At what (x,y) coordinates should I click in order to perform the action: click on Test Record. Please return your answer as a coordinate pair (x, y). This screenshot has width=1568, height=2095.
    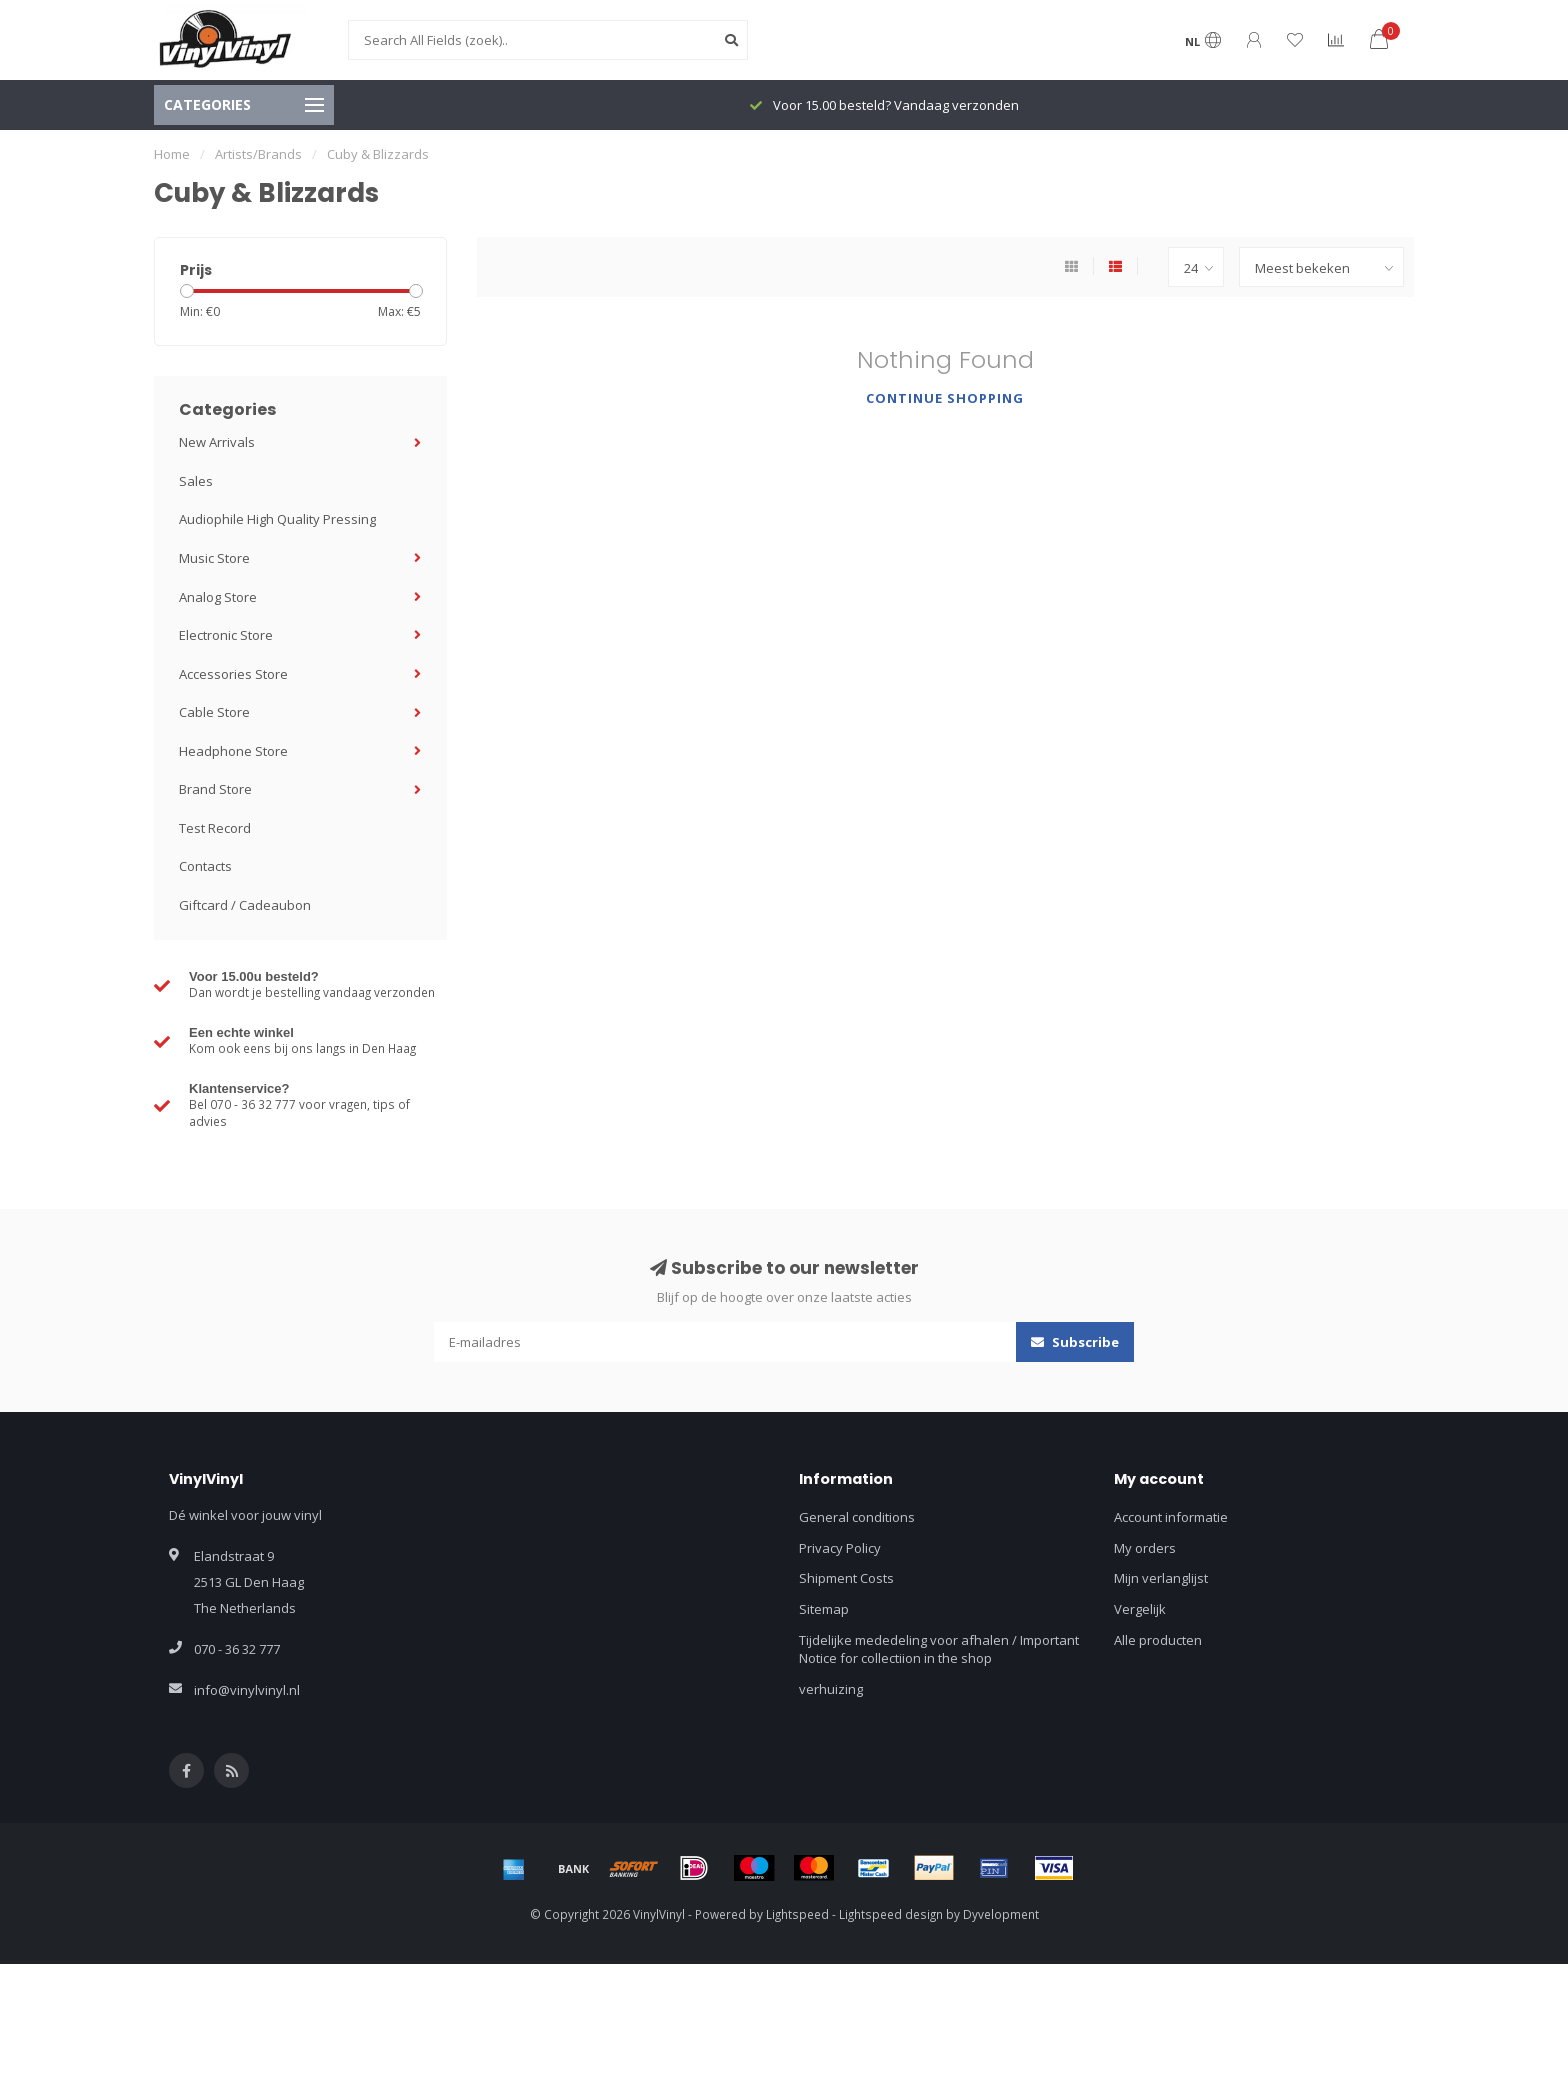
    Looking at the image, I should click on (215, 828).